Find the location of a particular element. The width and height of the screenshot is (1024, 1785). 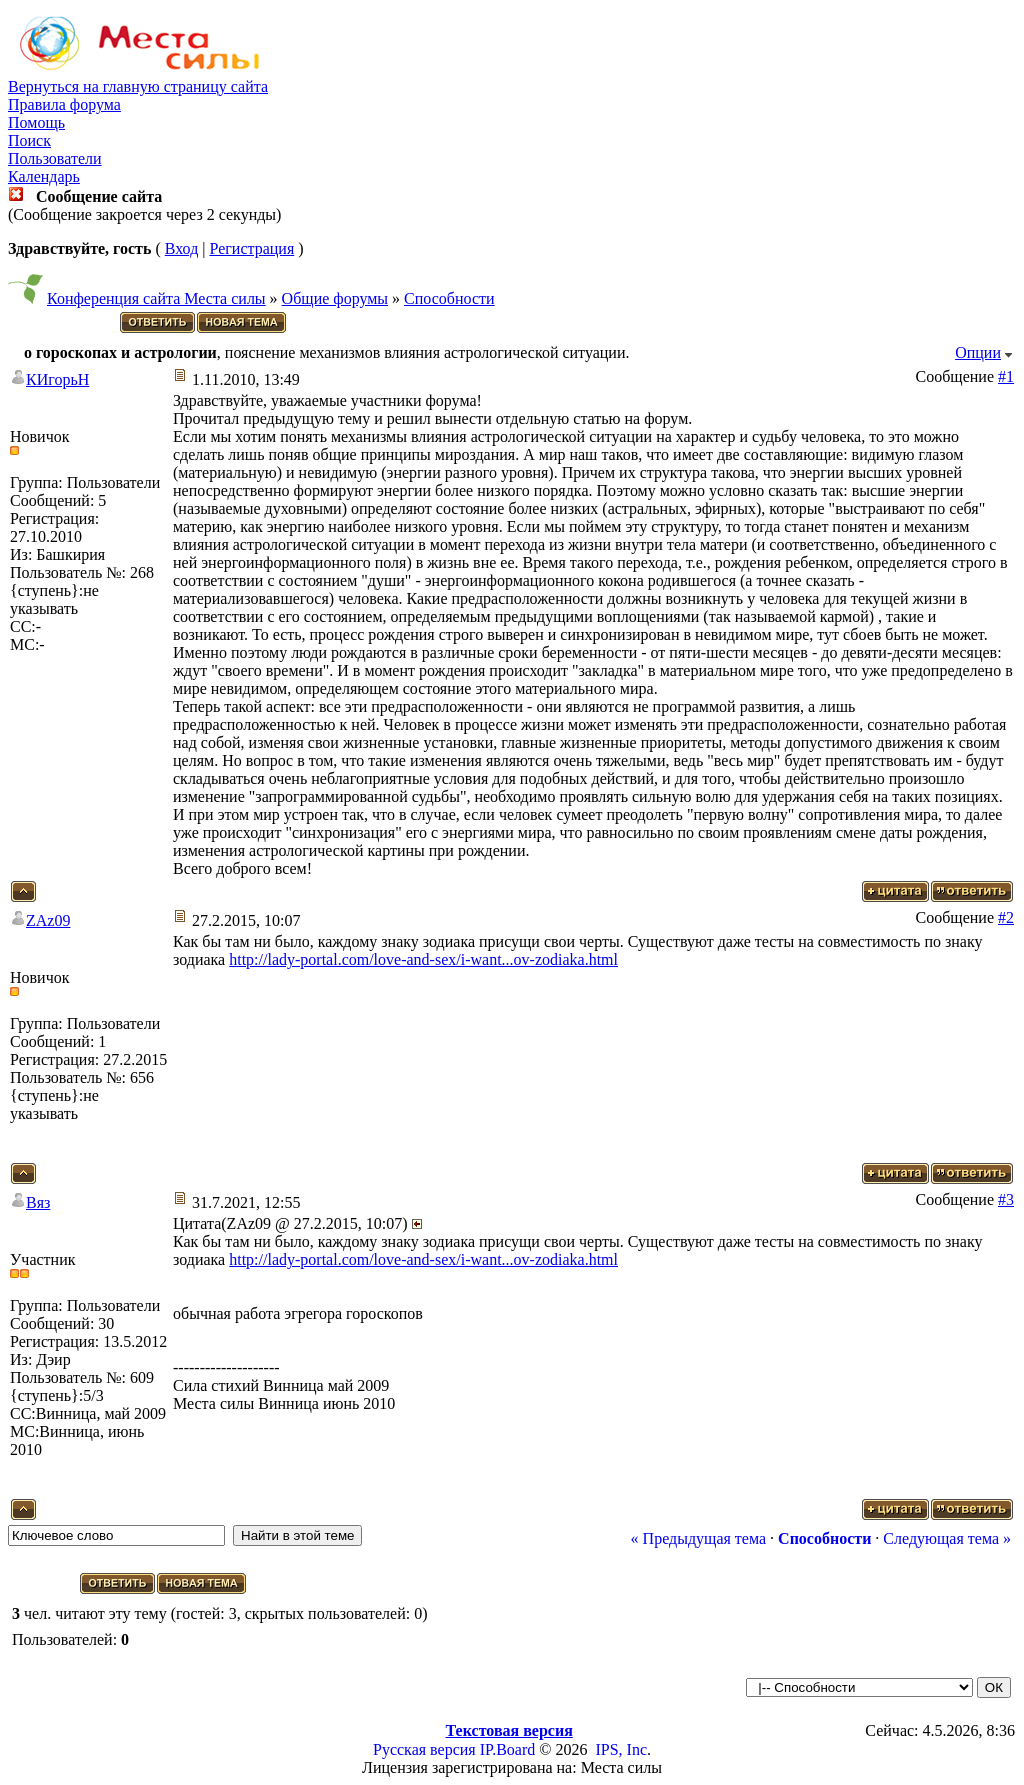

IP.Board is located at coordinates (508, 1749).